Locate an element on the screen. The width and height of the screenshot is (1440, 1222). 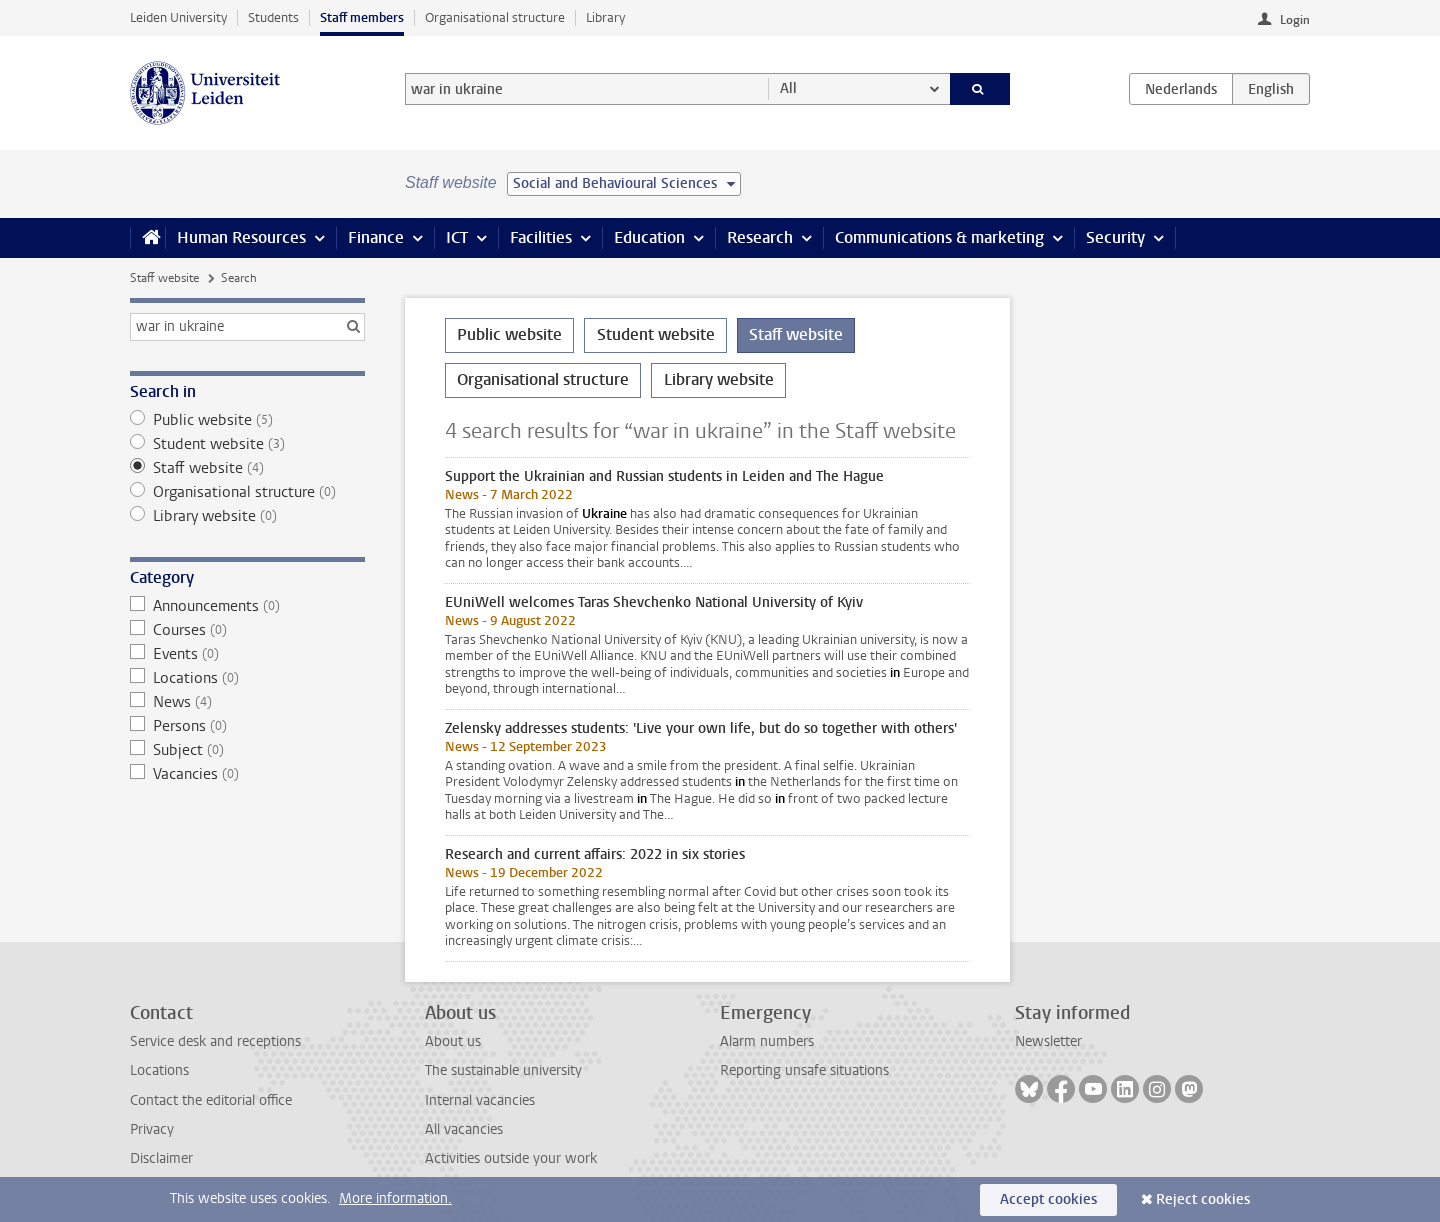
News is located at coordinates (247, 702).